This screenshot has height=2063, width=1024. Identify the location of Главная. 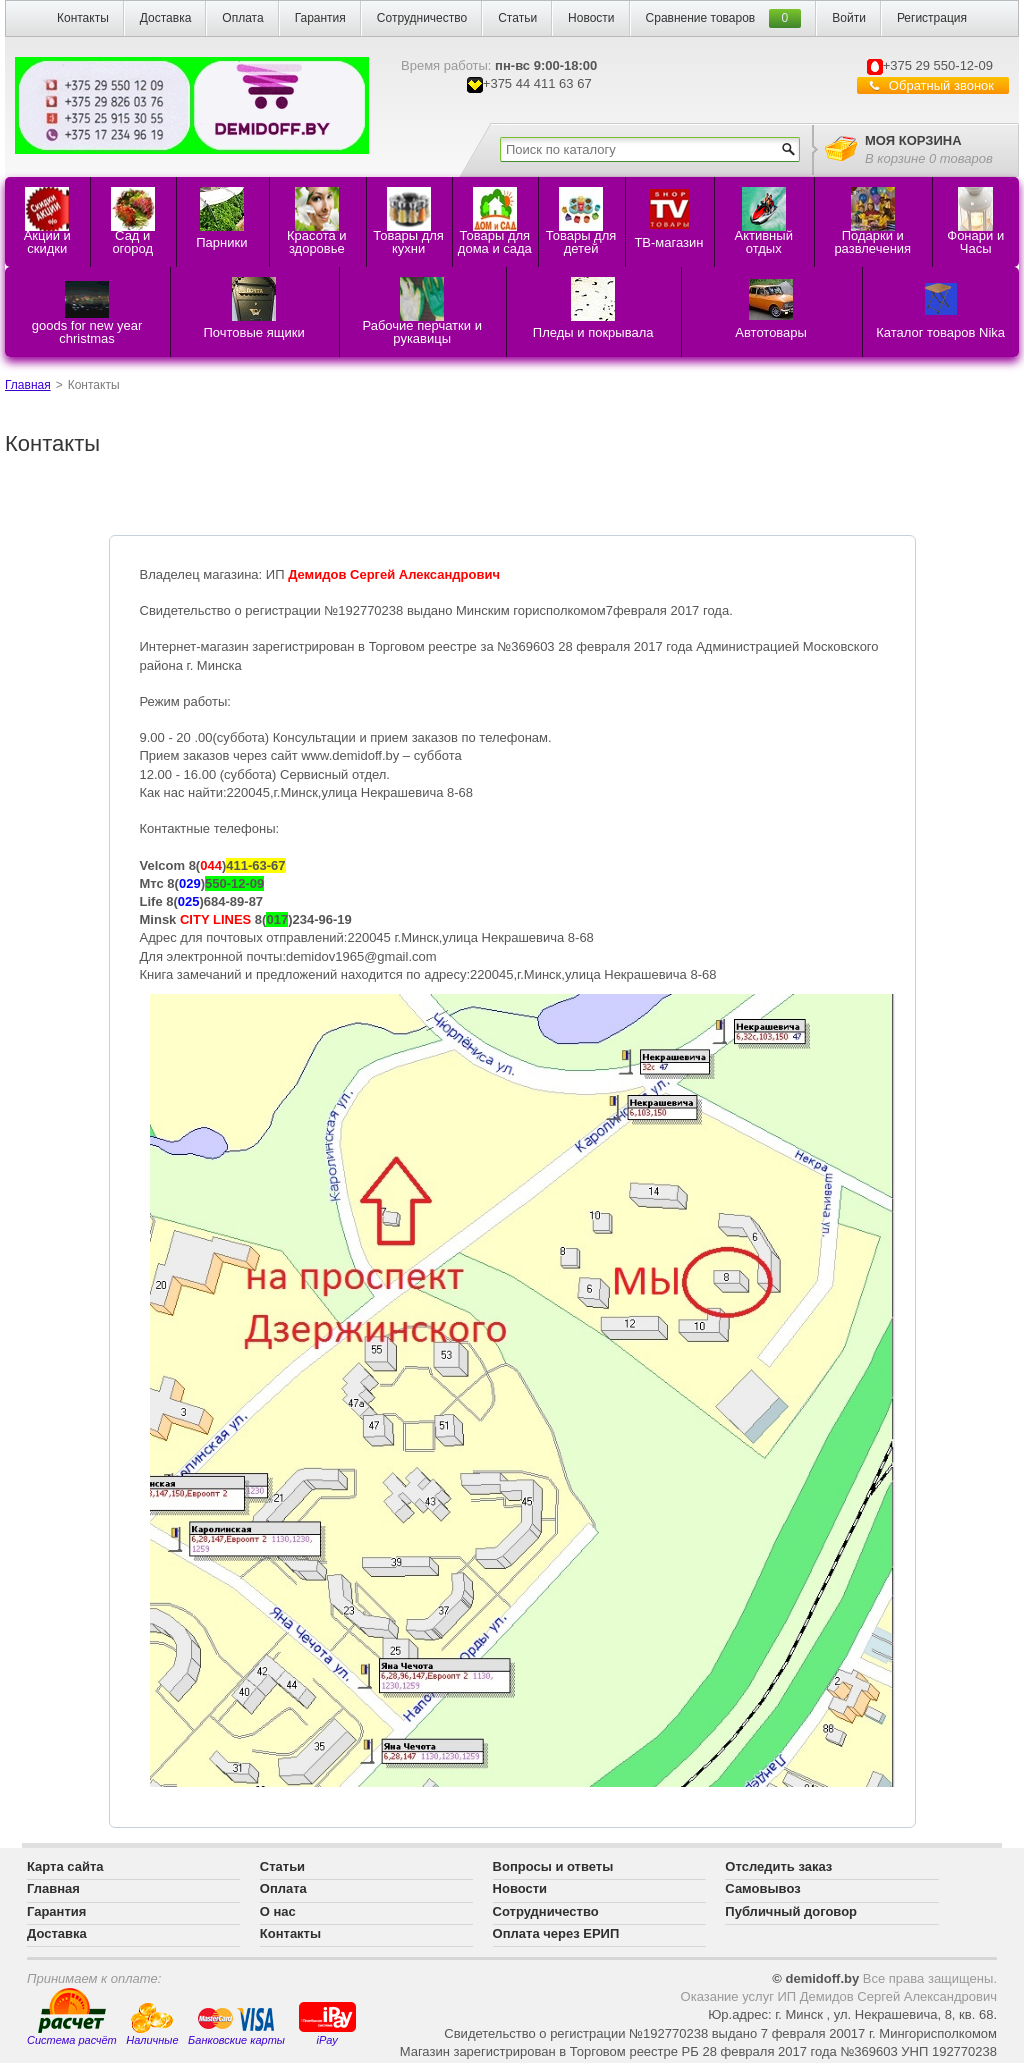
(28, 385).